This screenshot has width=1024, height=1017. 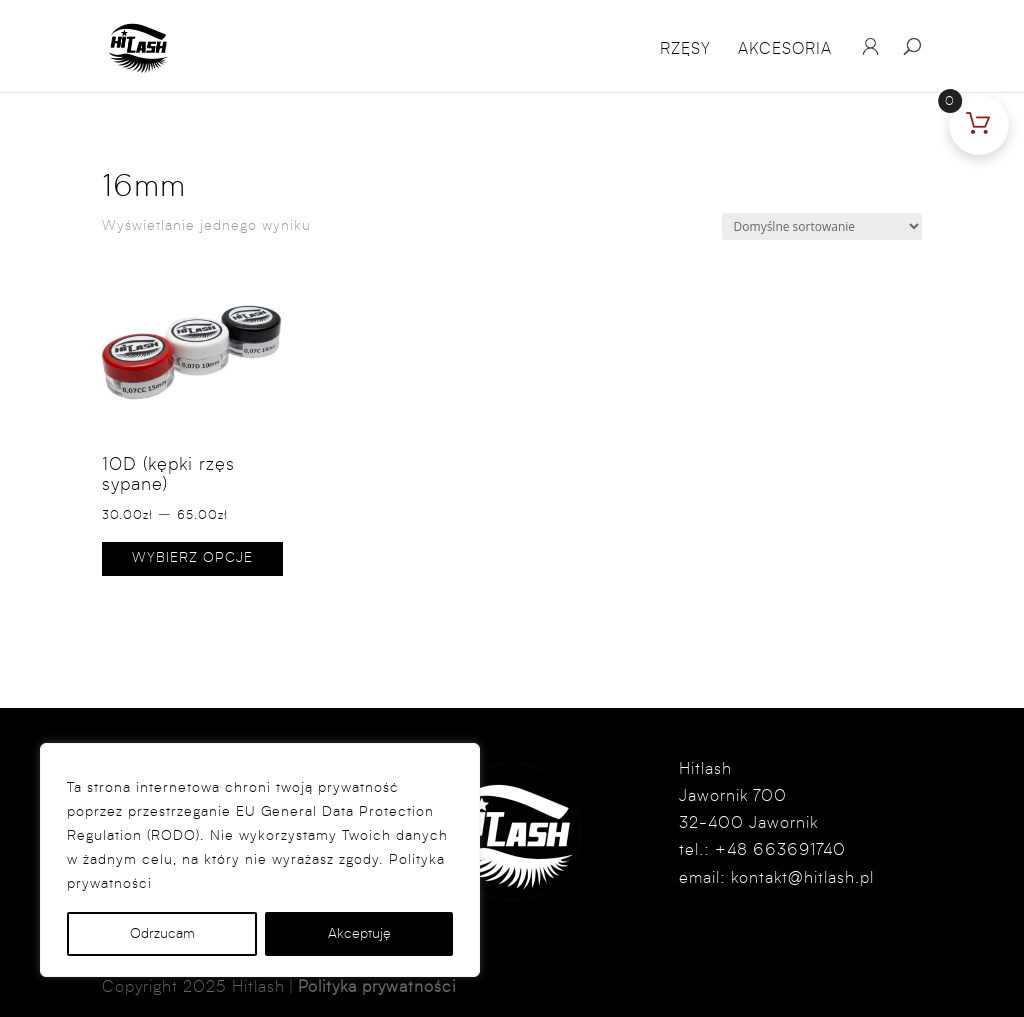 I want to click on Akcesoria, so click(x=785, y=50).